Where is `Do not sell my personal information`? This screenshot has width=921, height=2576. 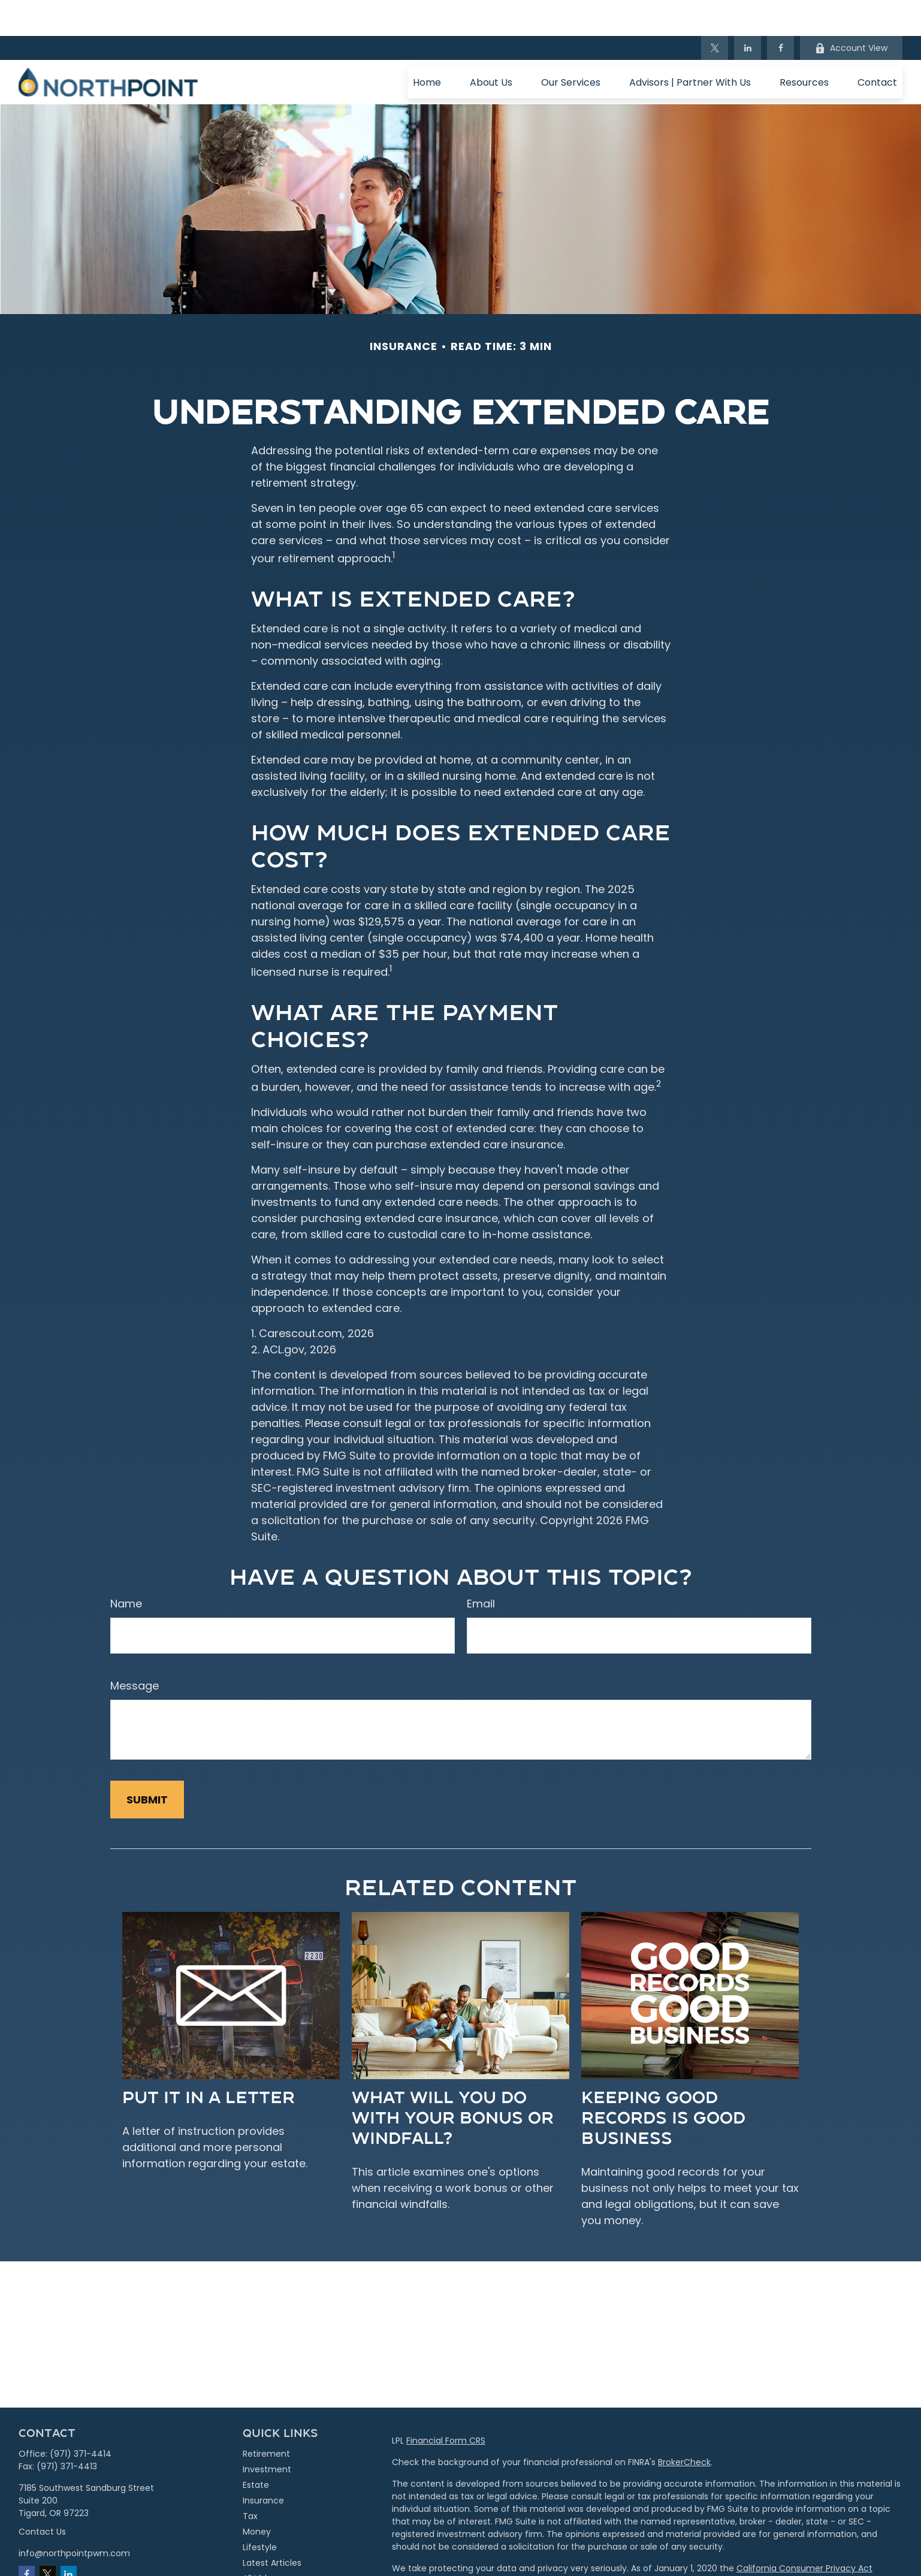
Do not sell my personal information is located at coordinates (804, 2545).